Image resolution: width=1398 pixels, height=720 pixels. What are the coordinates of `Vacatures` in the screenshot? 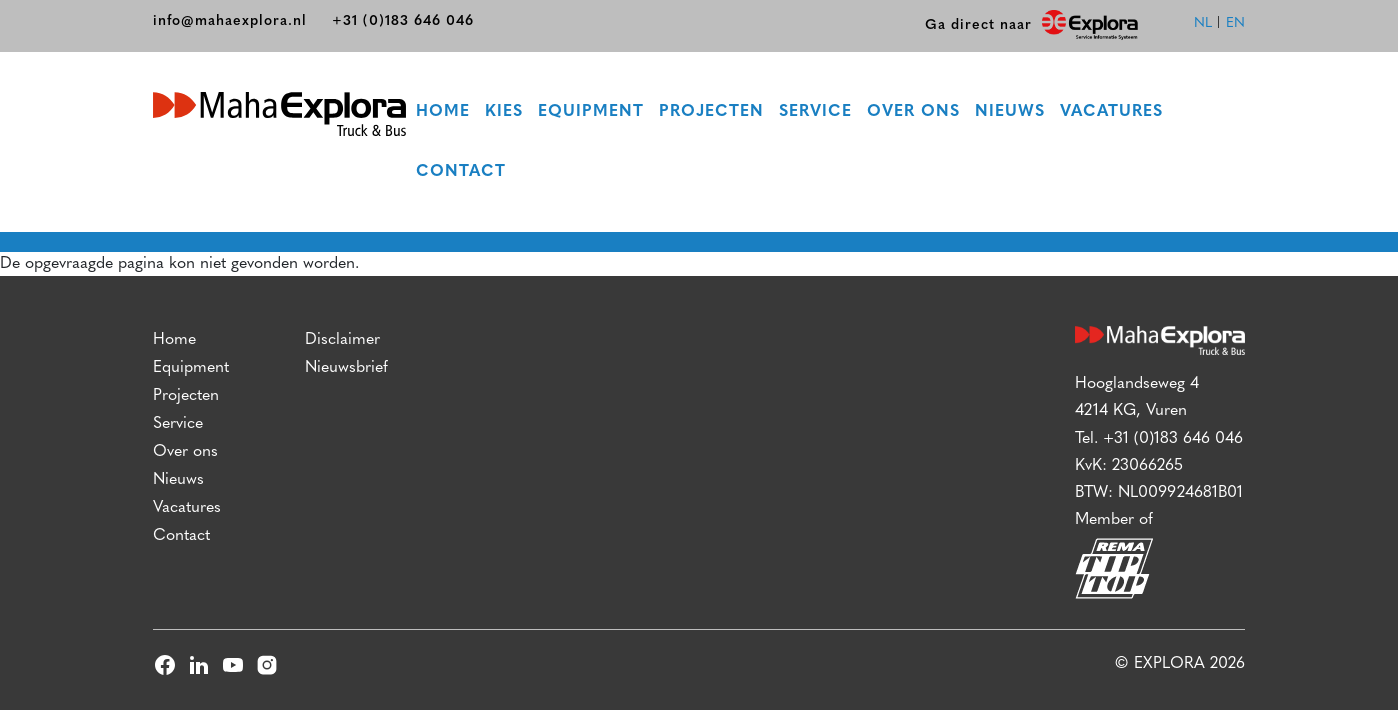 It's located at (1111, 112).